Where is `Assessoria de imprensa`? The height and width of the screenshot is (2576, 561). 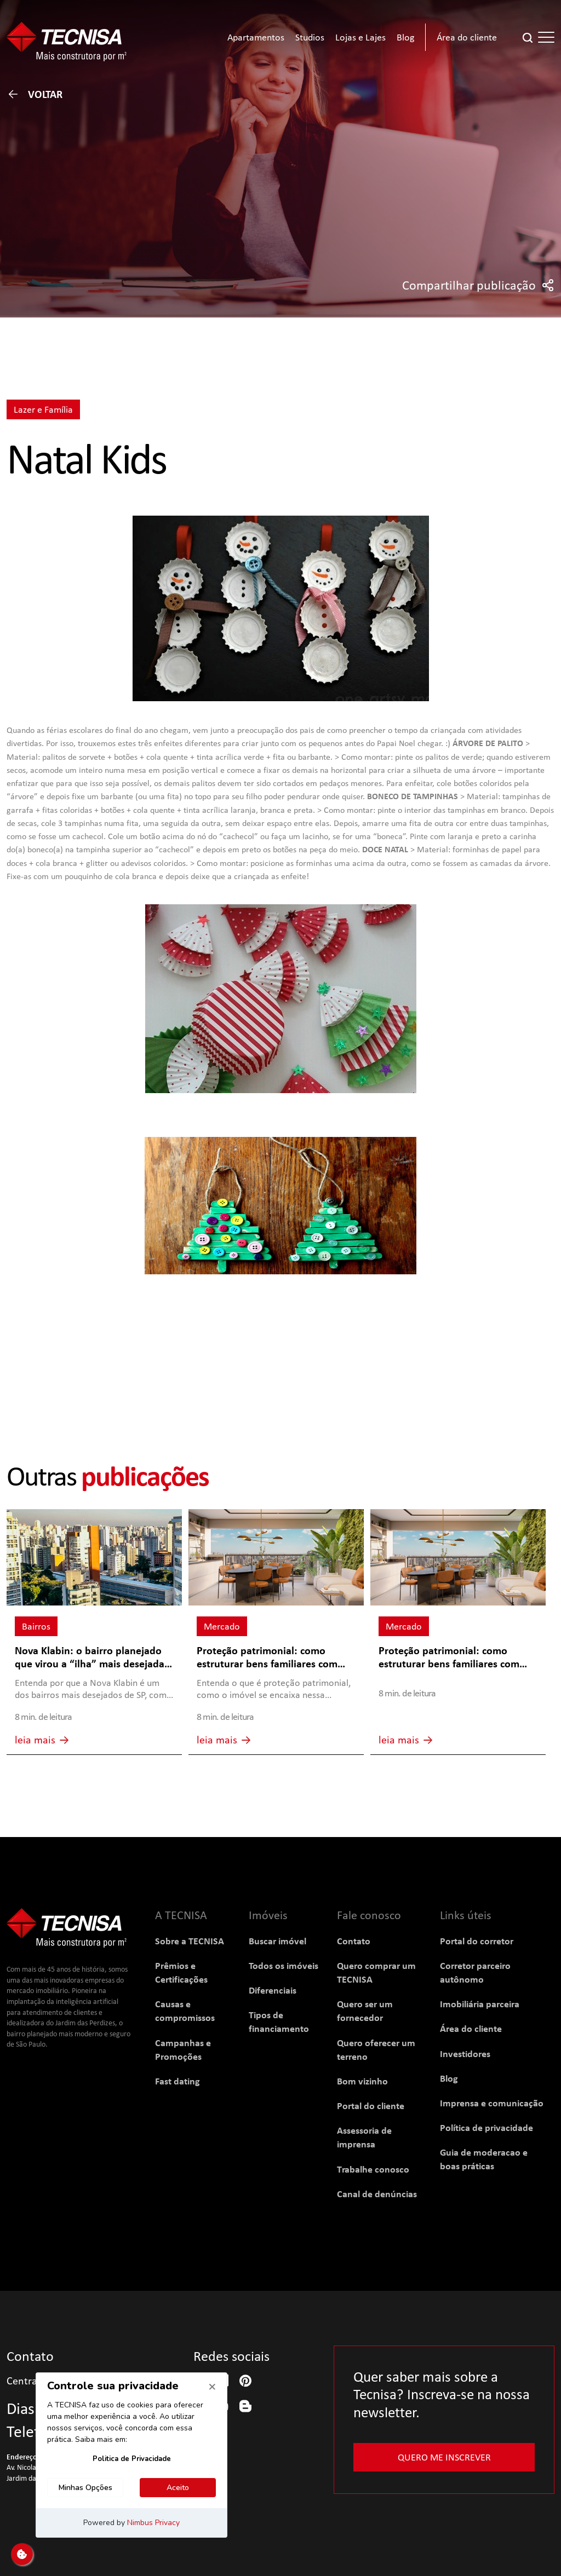 Assessoria de imprensa is located at coordinates (364, 2137).